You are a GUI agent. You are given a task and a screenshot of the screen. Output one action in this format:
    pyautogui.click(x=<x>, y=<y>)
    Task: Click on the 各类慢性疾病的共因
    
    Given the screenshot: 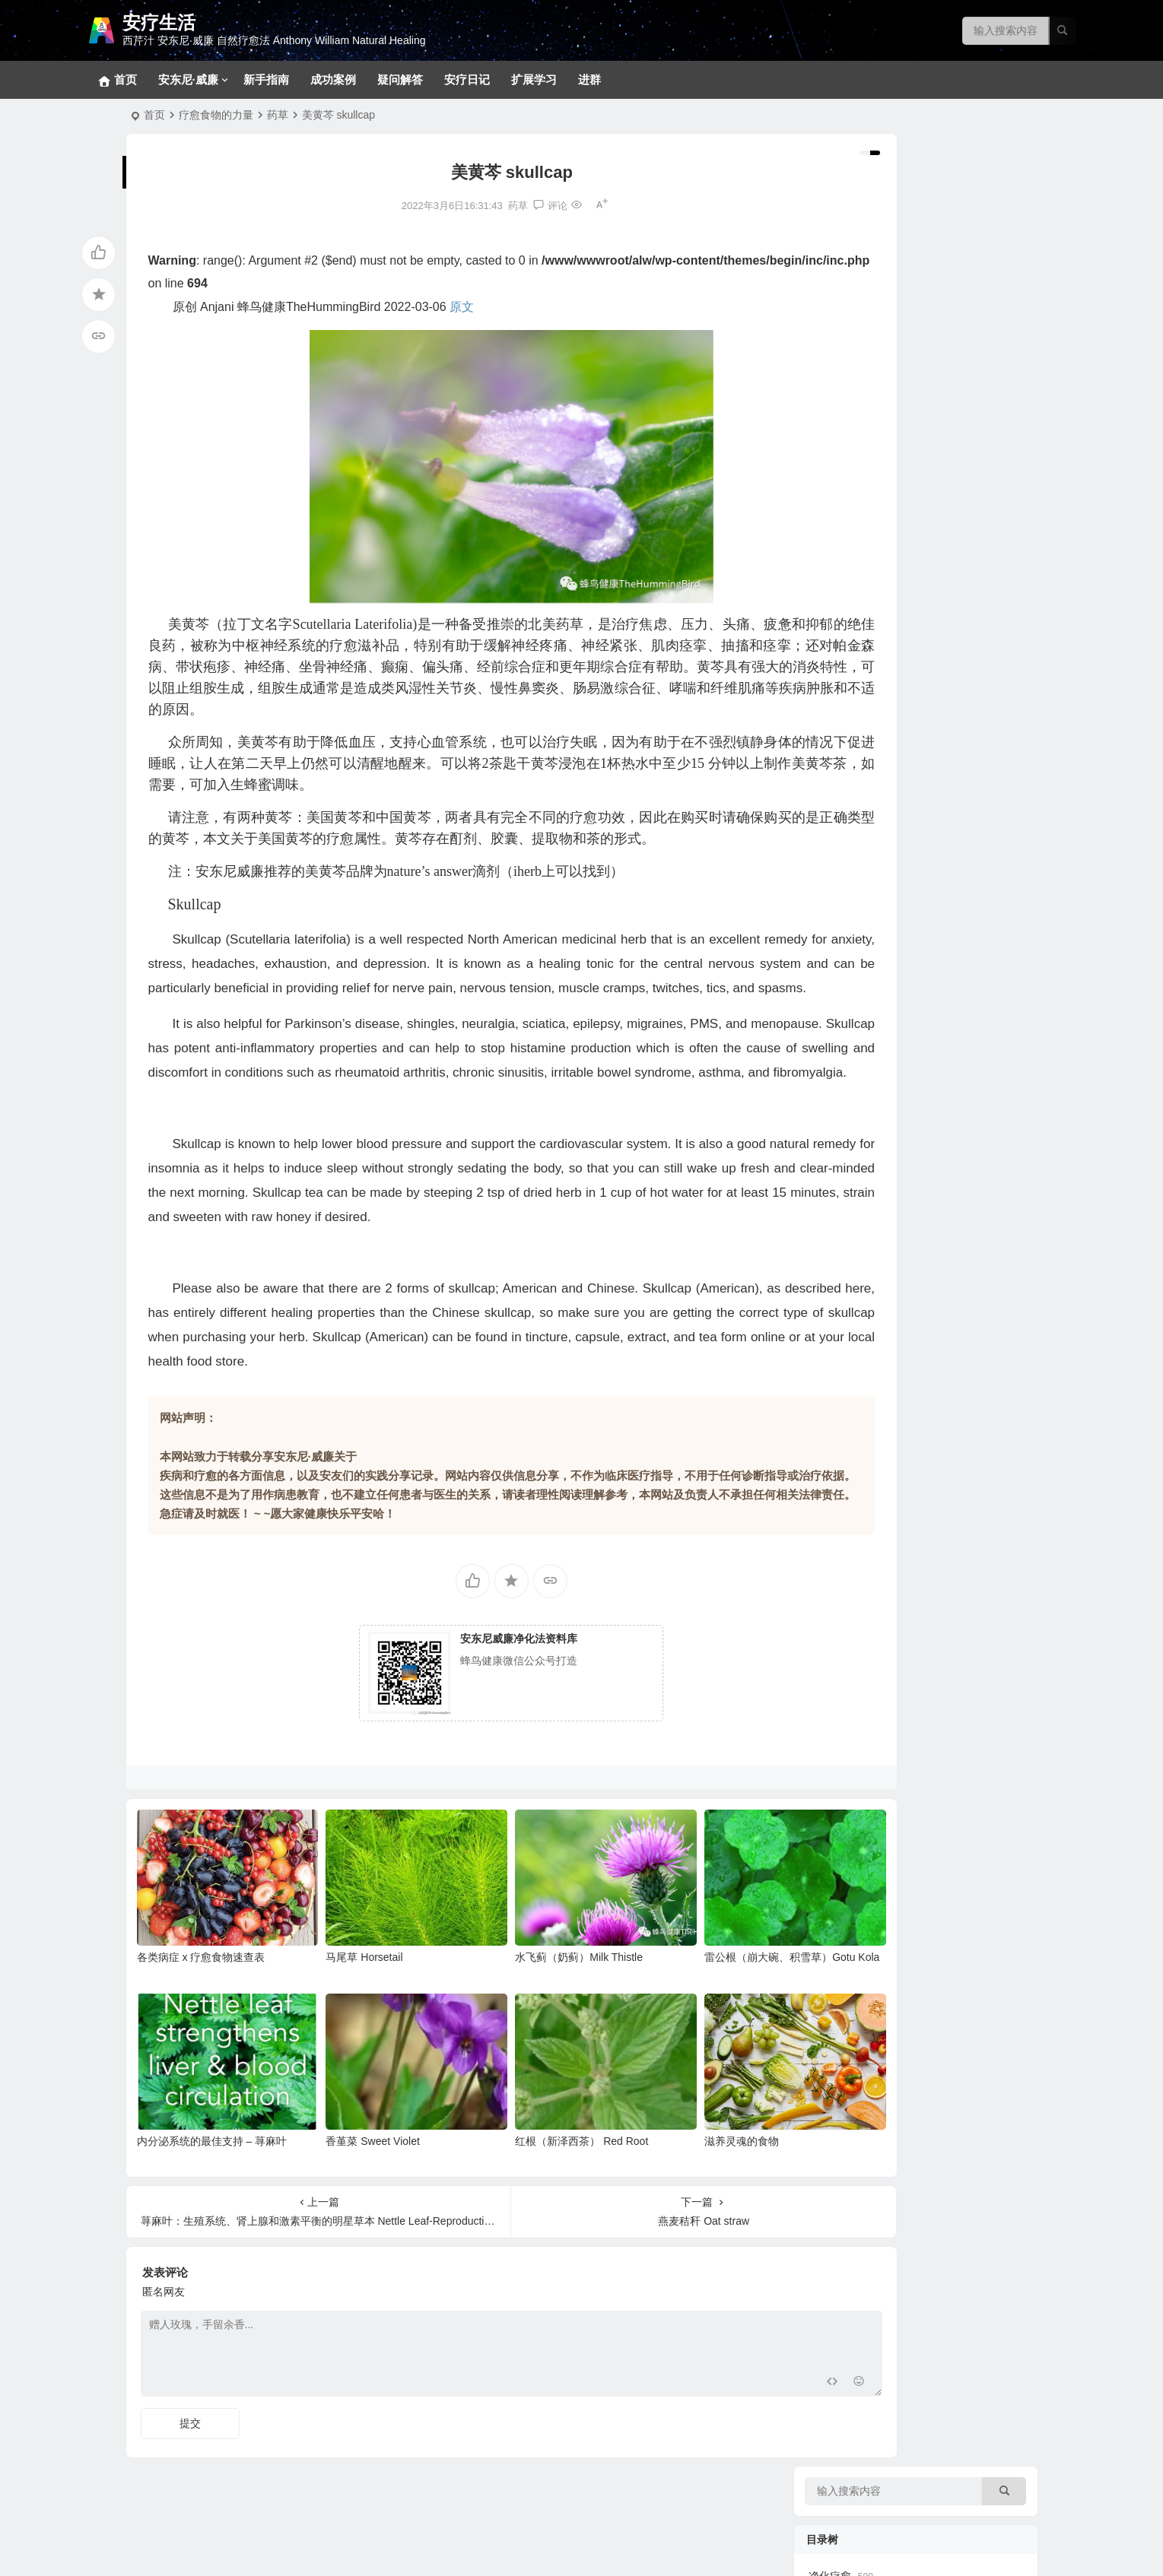 What is the action you would take?
    pyautogui.click(x=875, y=969)
    